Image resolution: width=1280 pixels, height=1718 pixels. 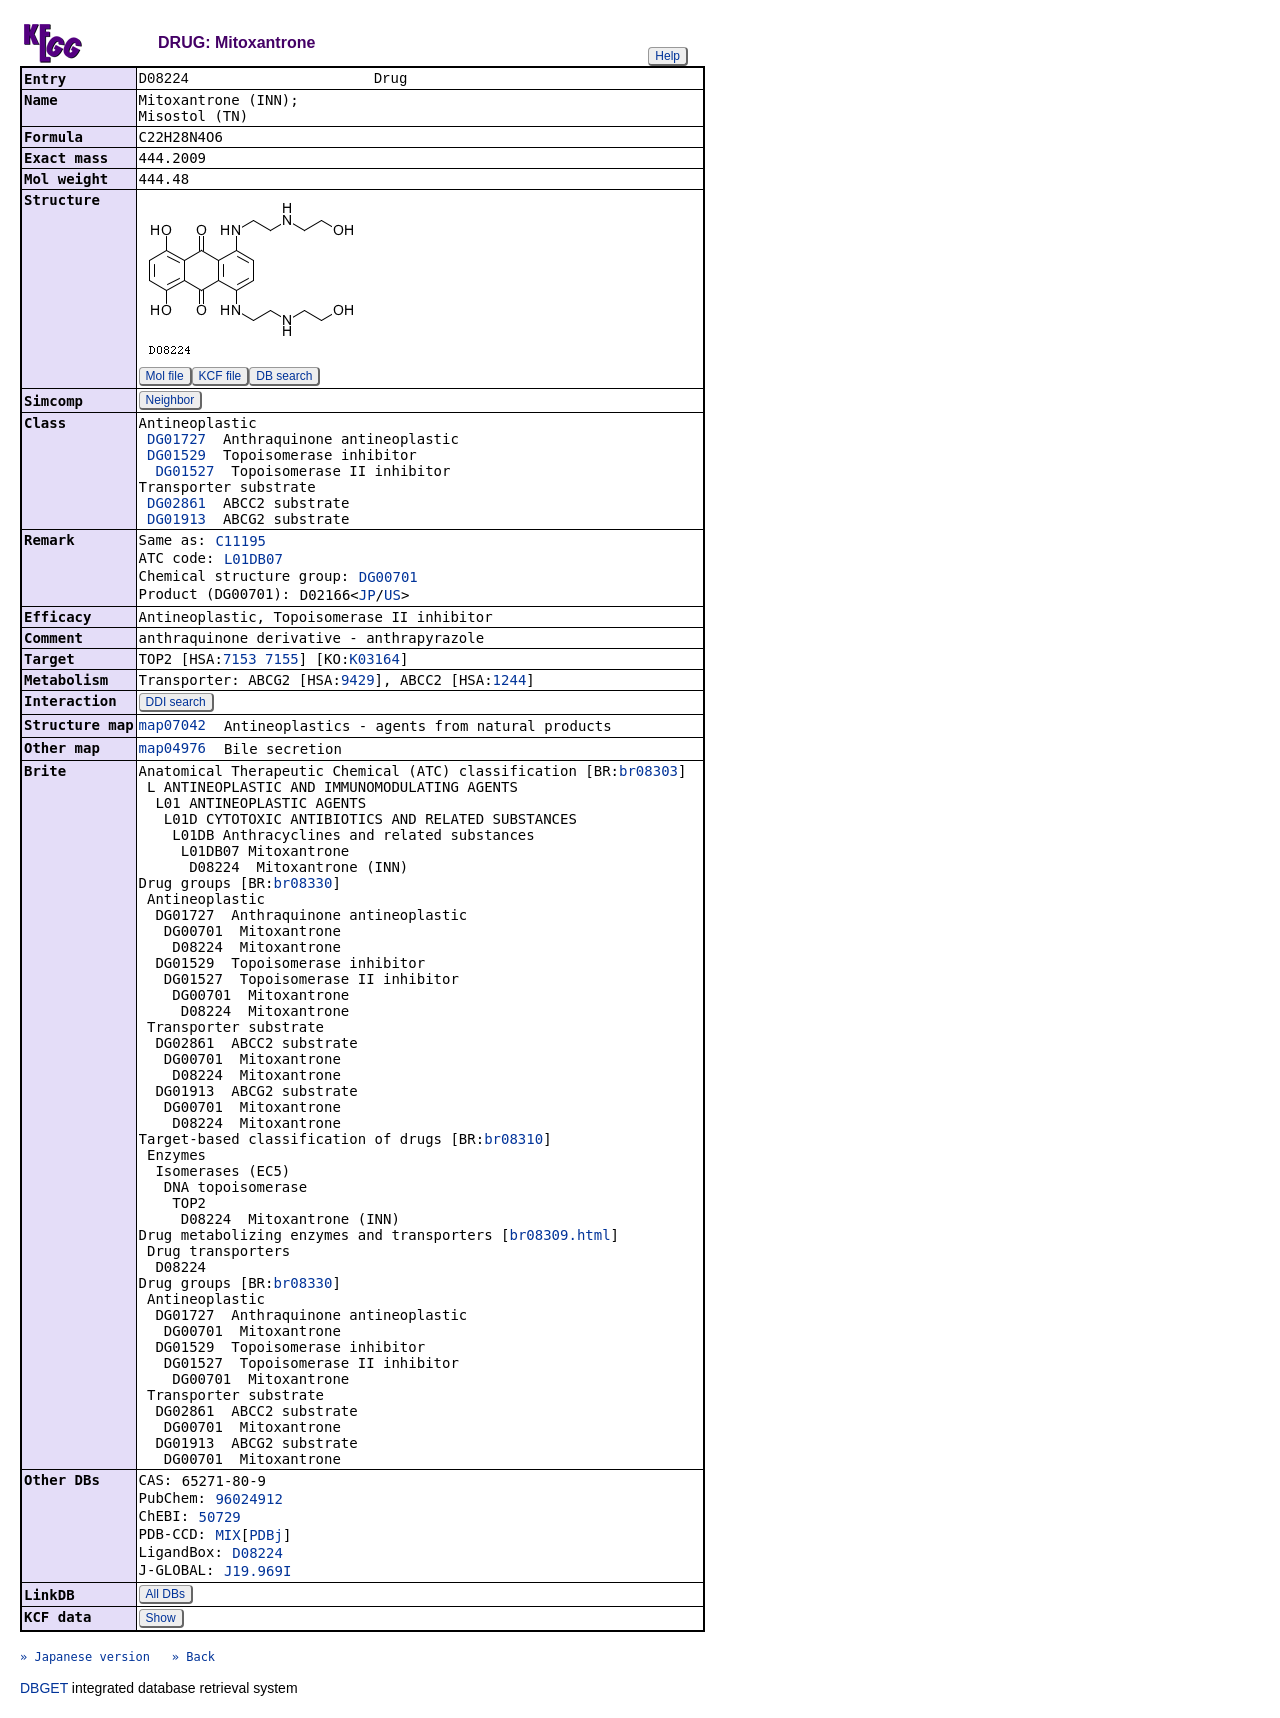 What do you see at coordinates (176, 505) in the screenshot?
I see `DG02861` at bounding box center [176, 505].